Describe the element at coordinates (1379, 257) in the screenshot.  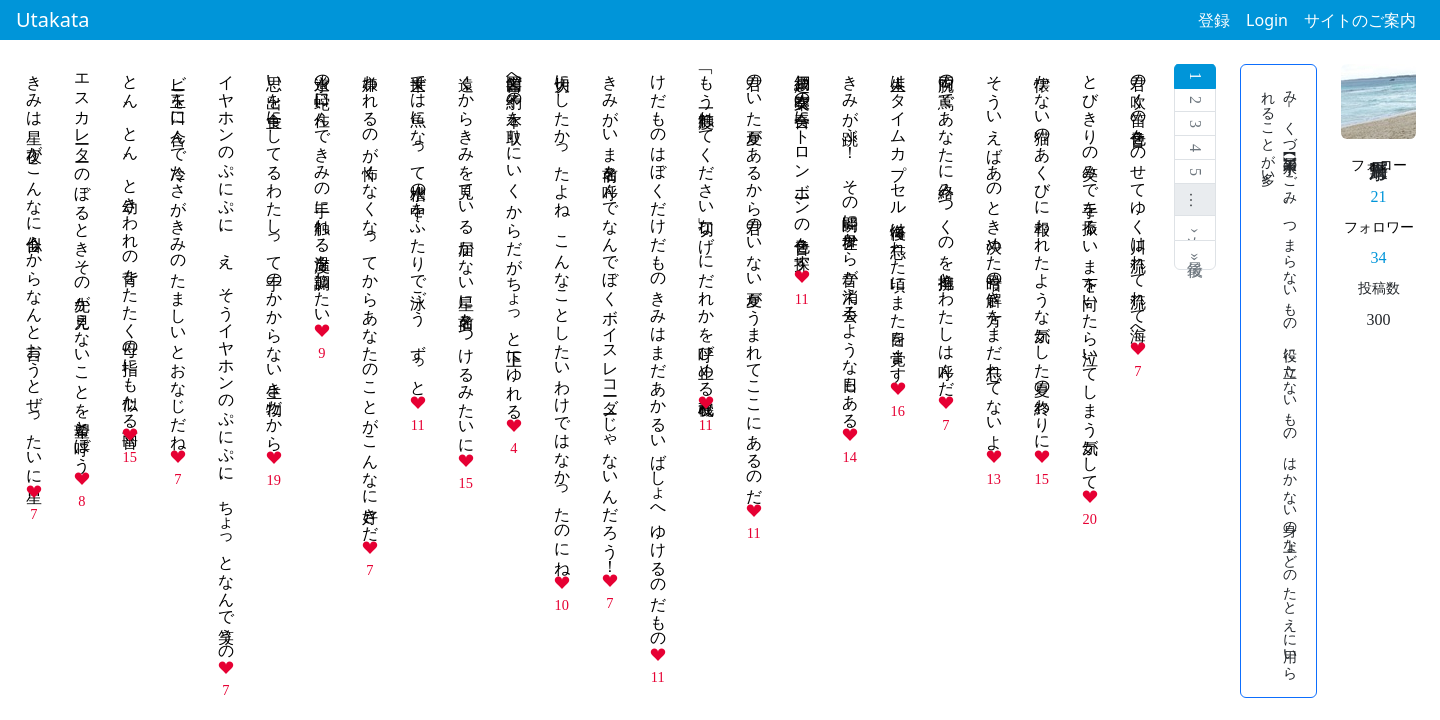
I see `34` at that location.